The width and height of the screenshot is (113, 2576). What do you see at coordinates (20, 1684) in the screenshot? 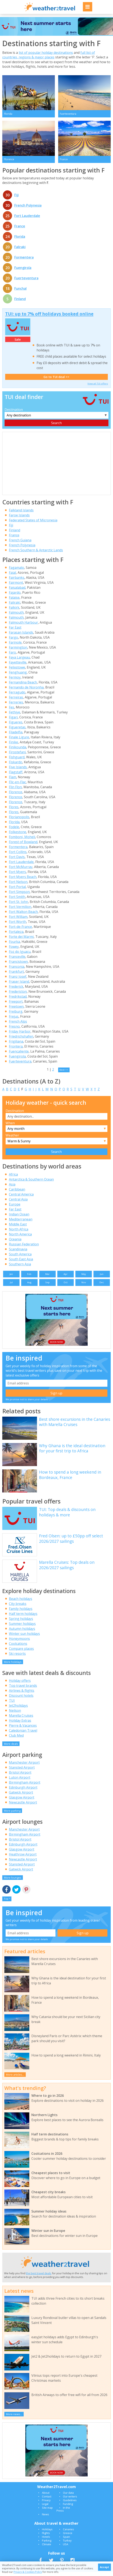
I see `Holiday offers` at bounding box center [20, 1684].